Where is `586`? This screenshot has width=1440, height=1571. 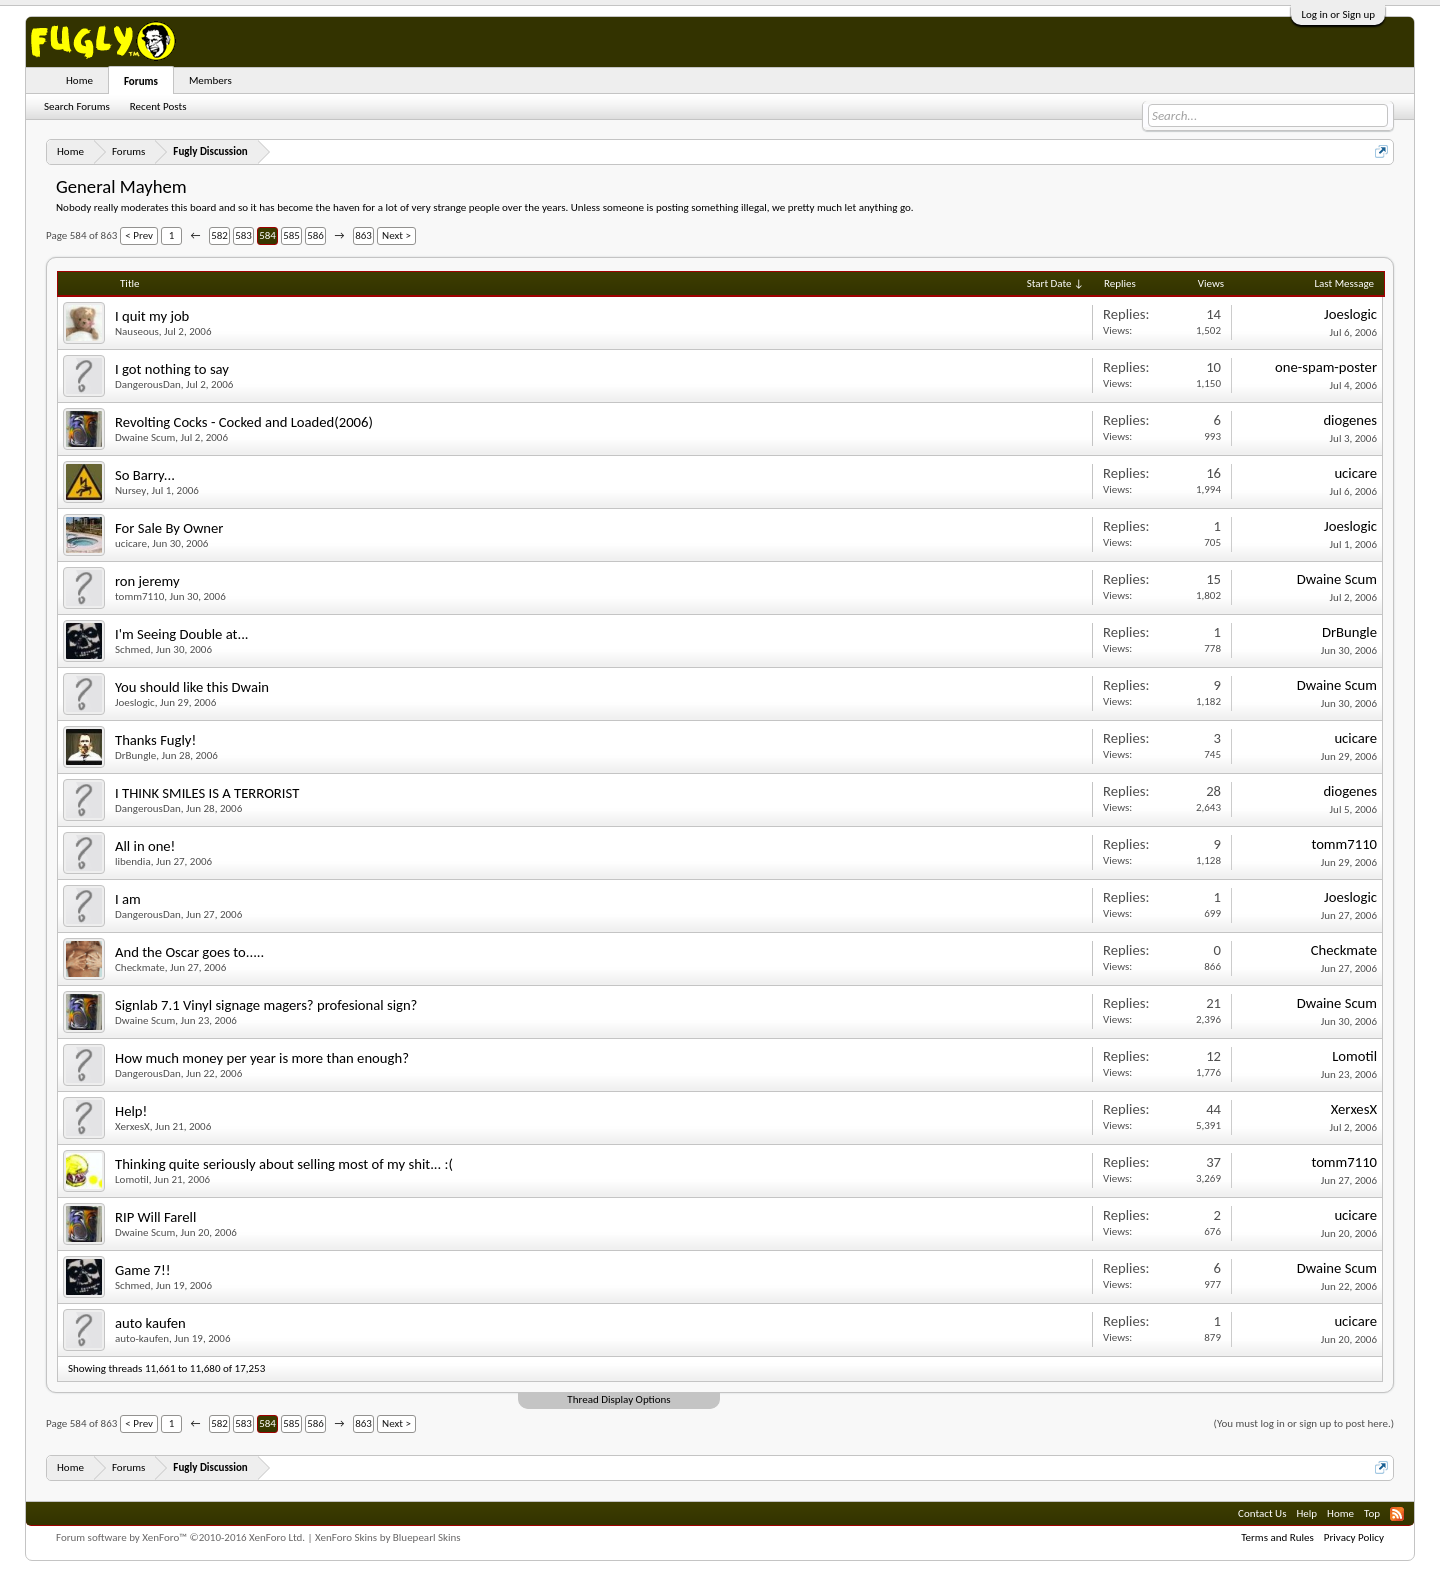 586 is located at coordinates (315, 235).